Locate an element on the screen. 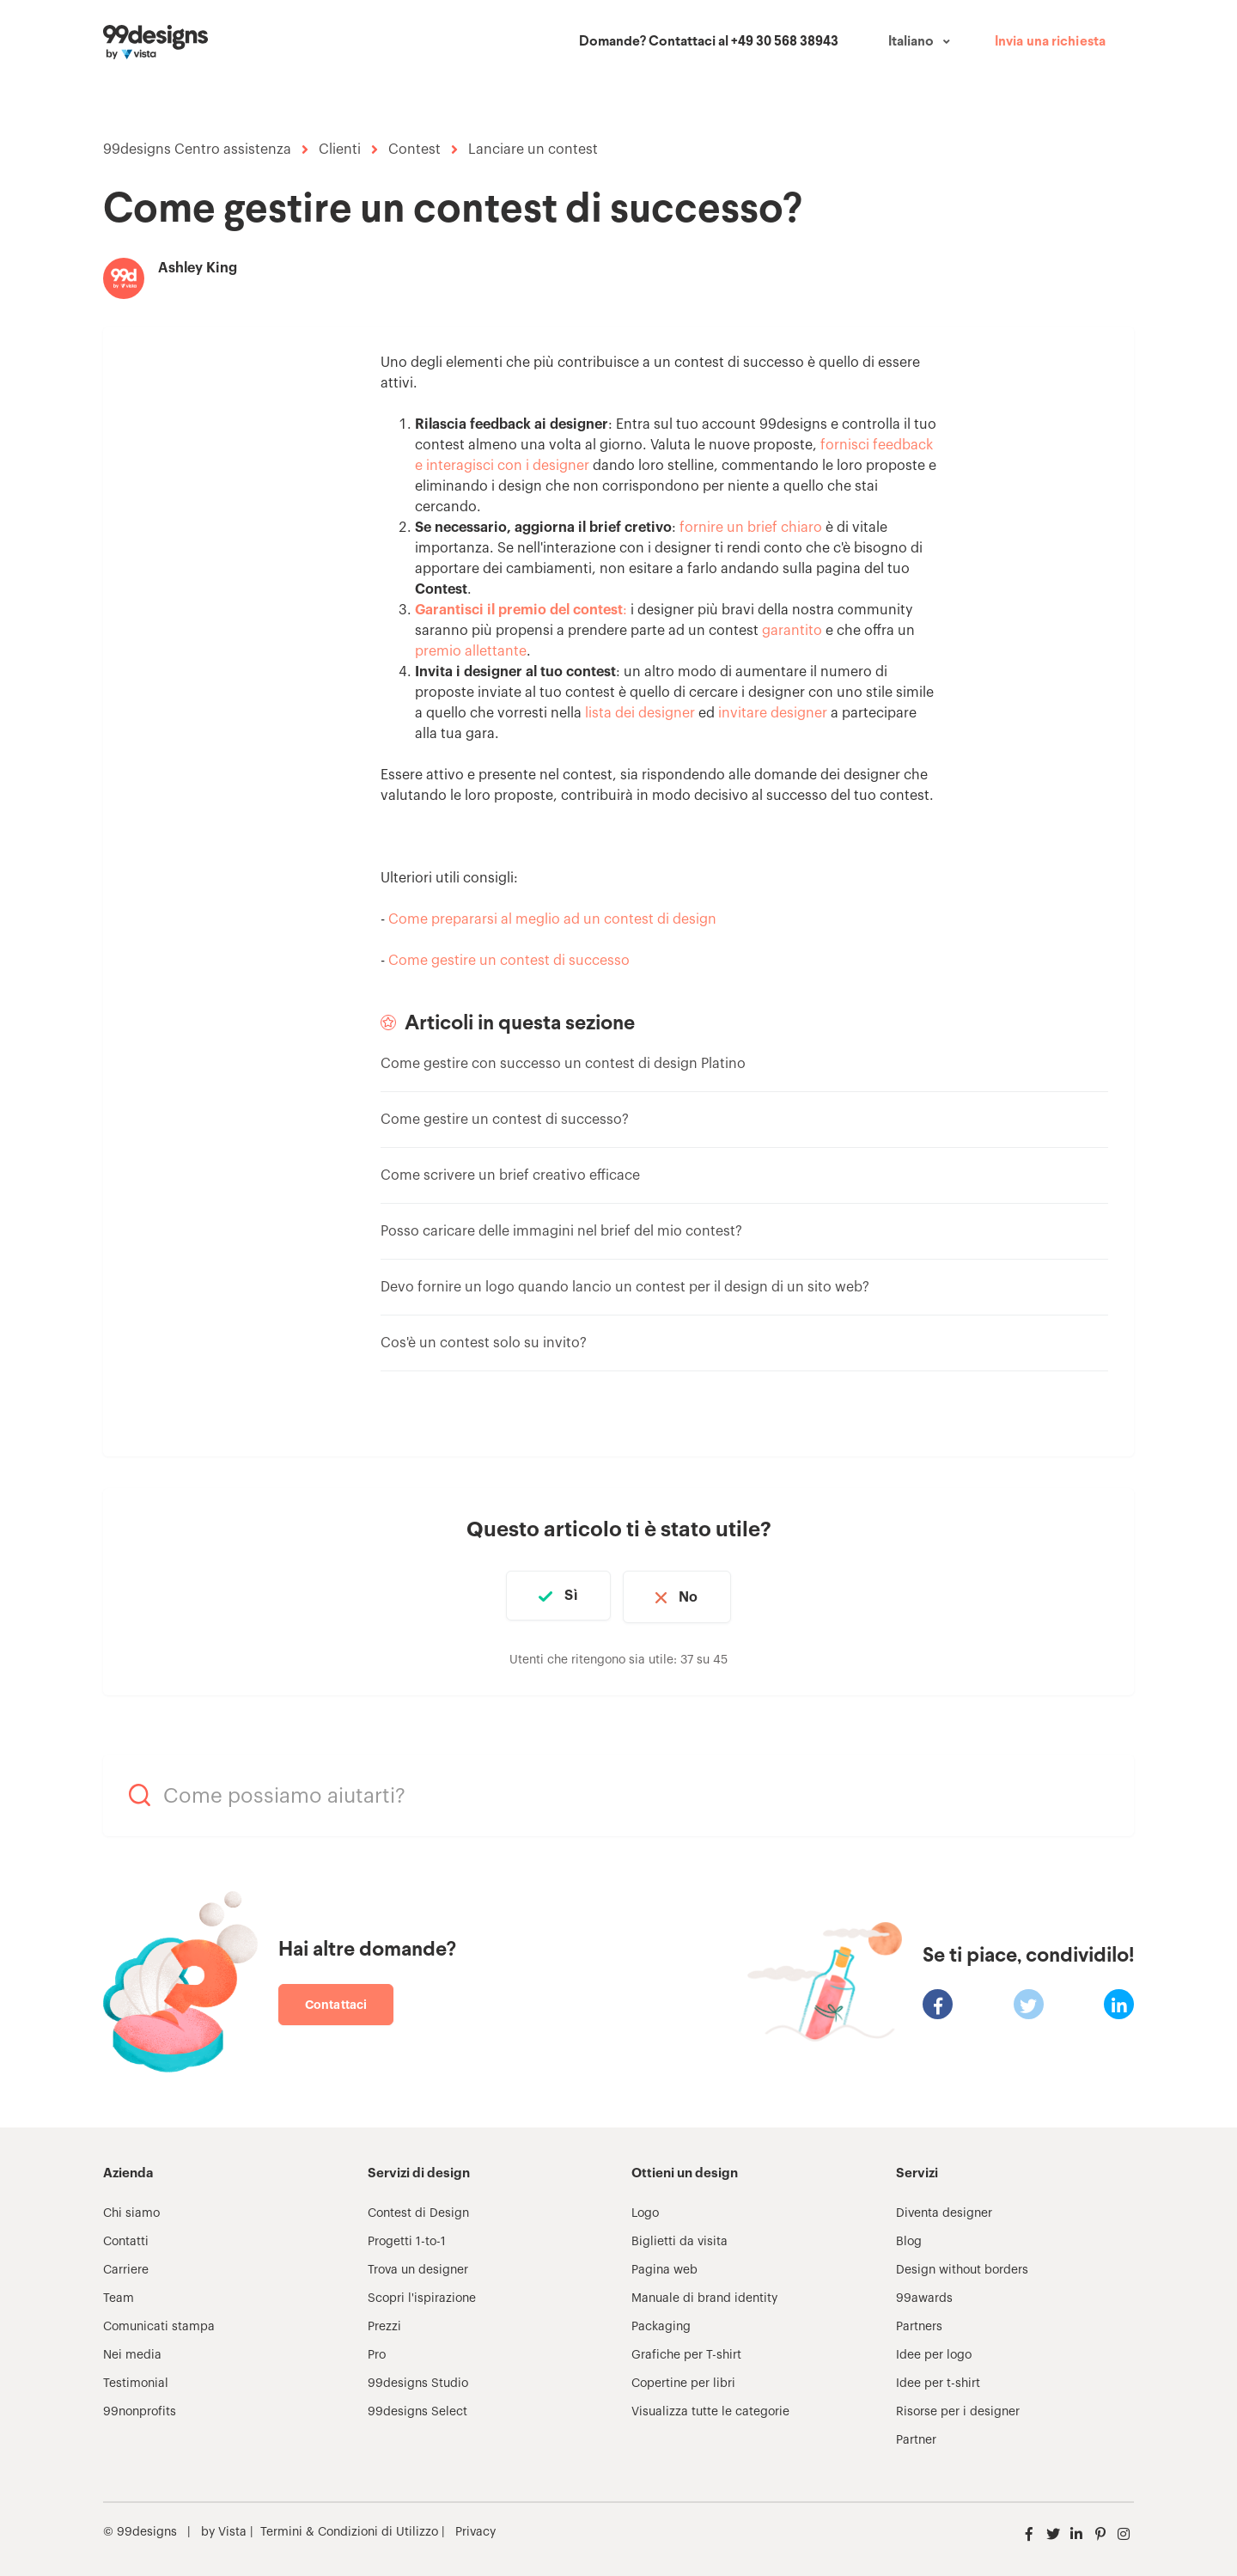 This screenshot has height=2576, width=1237. Copertine per libri is located at coordinates (683, 2381).